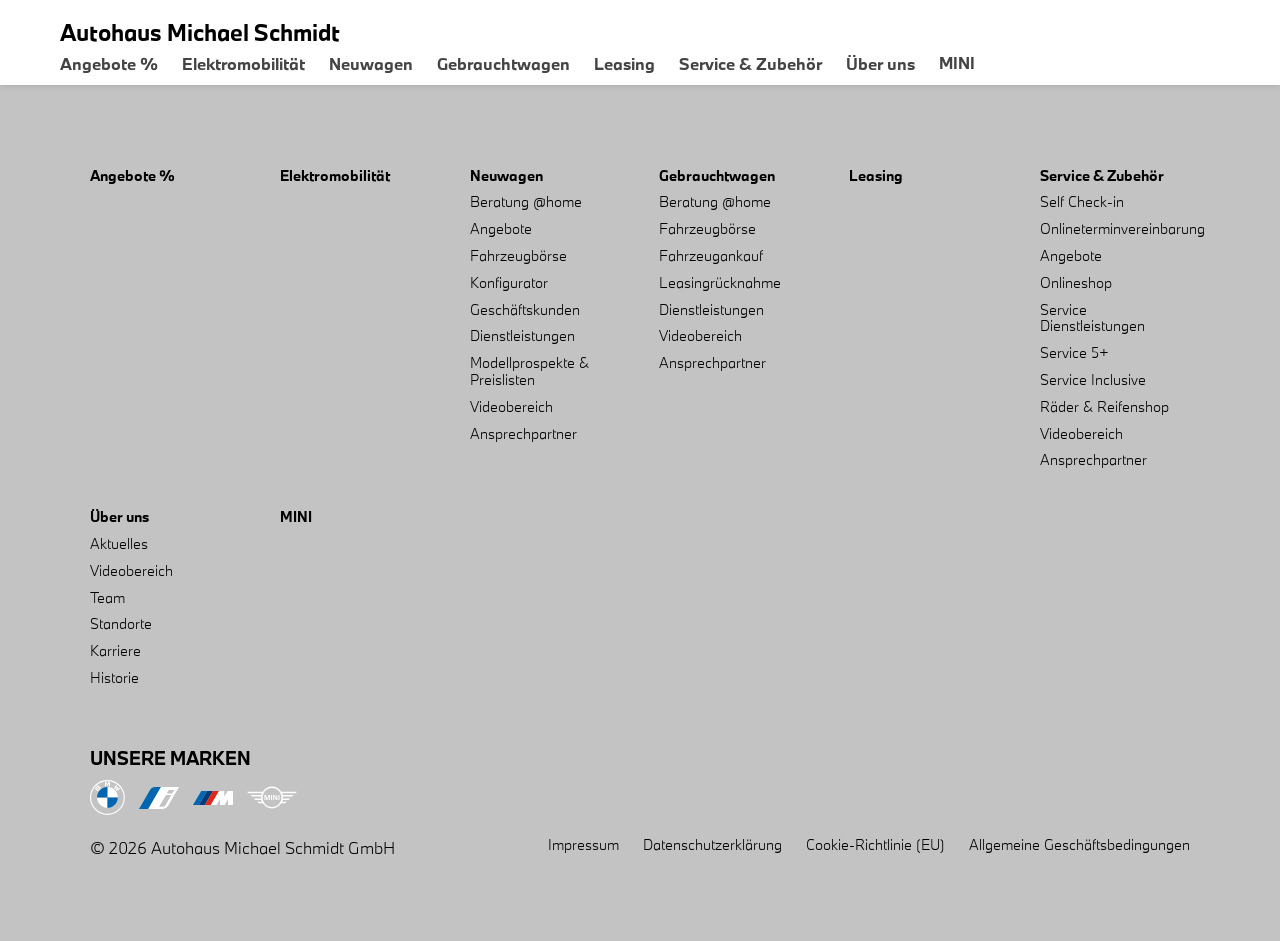 Image resolution: width=1280 pixels, height=941 pixels. What do you see at coordinates (114, 677) in the screenshot?
I see `Historie` at bounding box center [114, 677].